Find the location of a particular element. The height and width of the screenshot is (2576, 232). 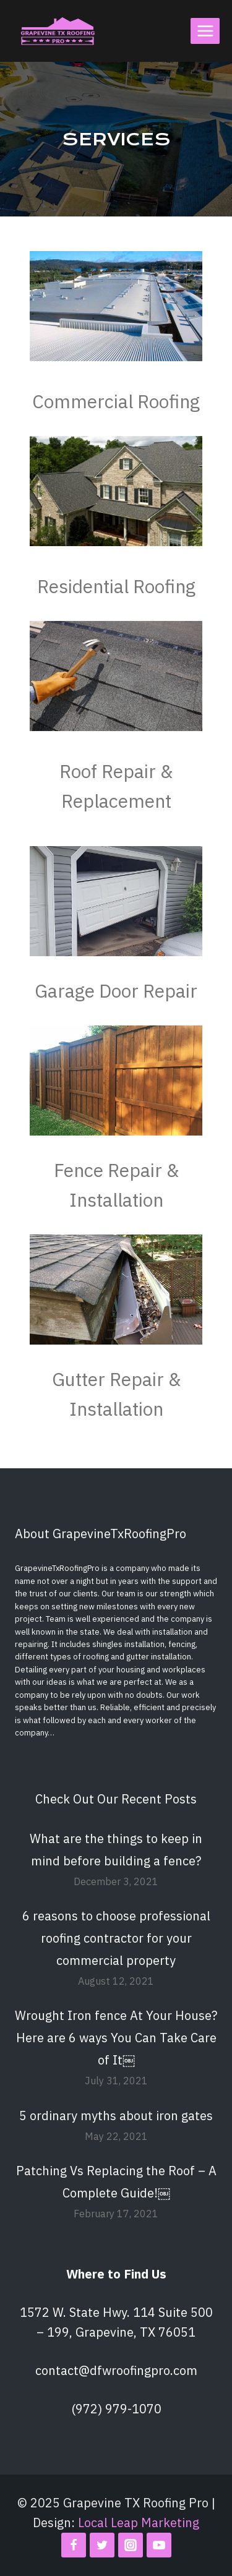

[Open menu] is located at coordinates (205, 30).